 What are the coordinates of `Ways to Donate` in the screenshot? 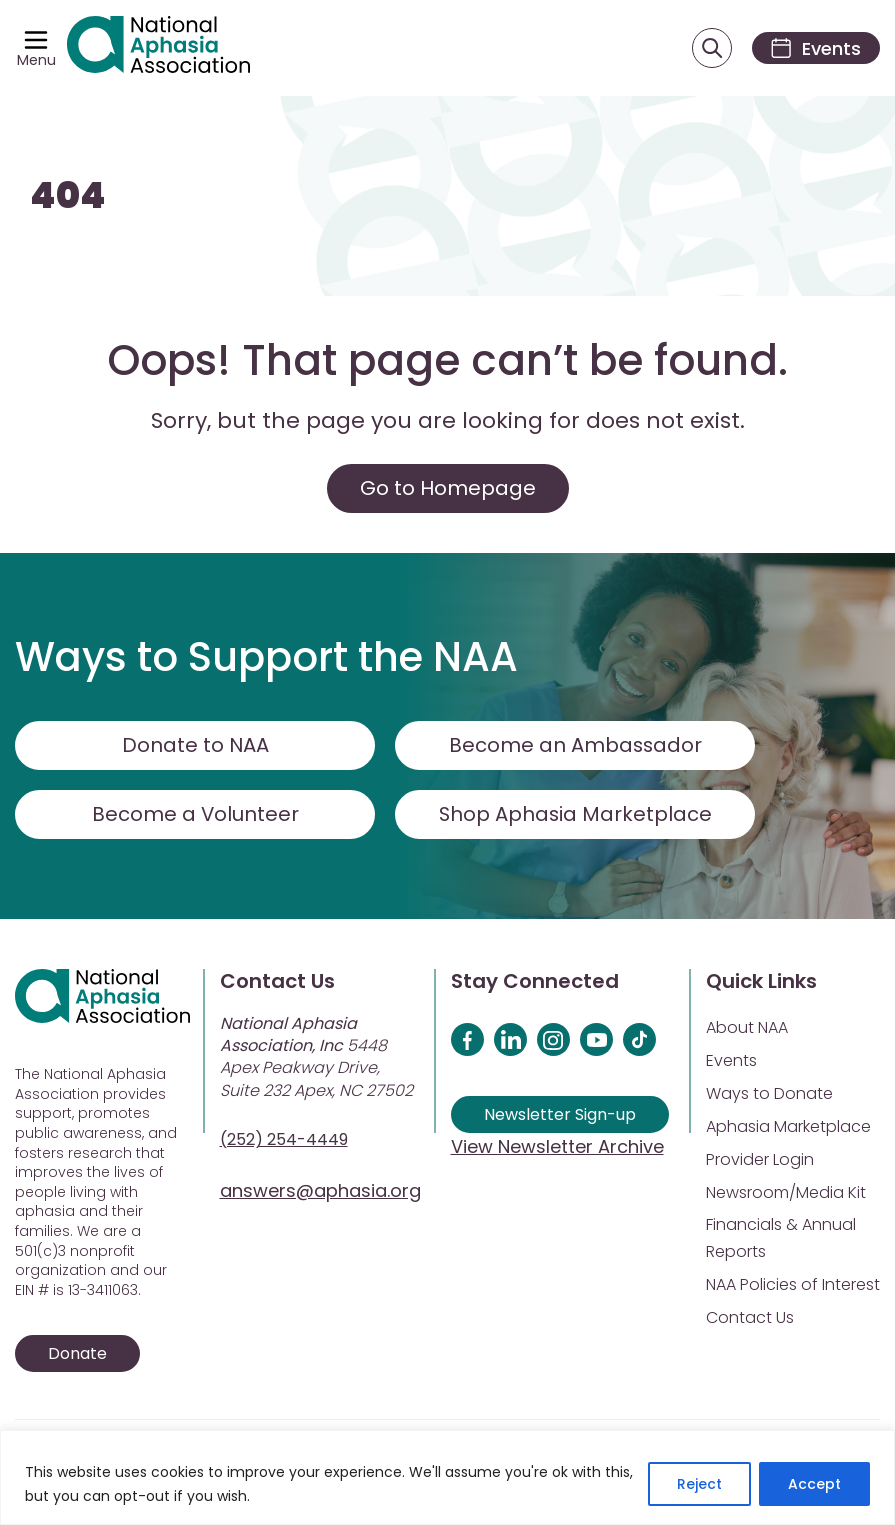 It's located at (769, 1094).